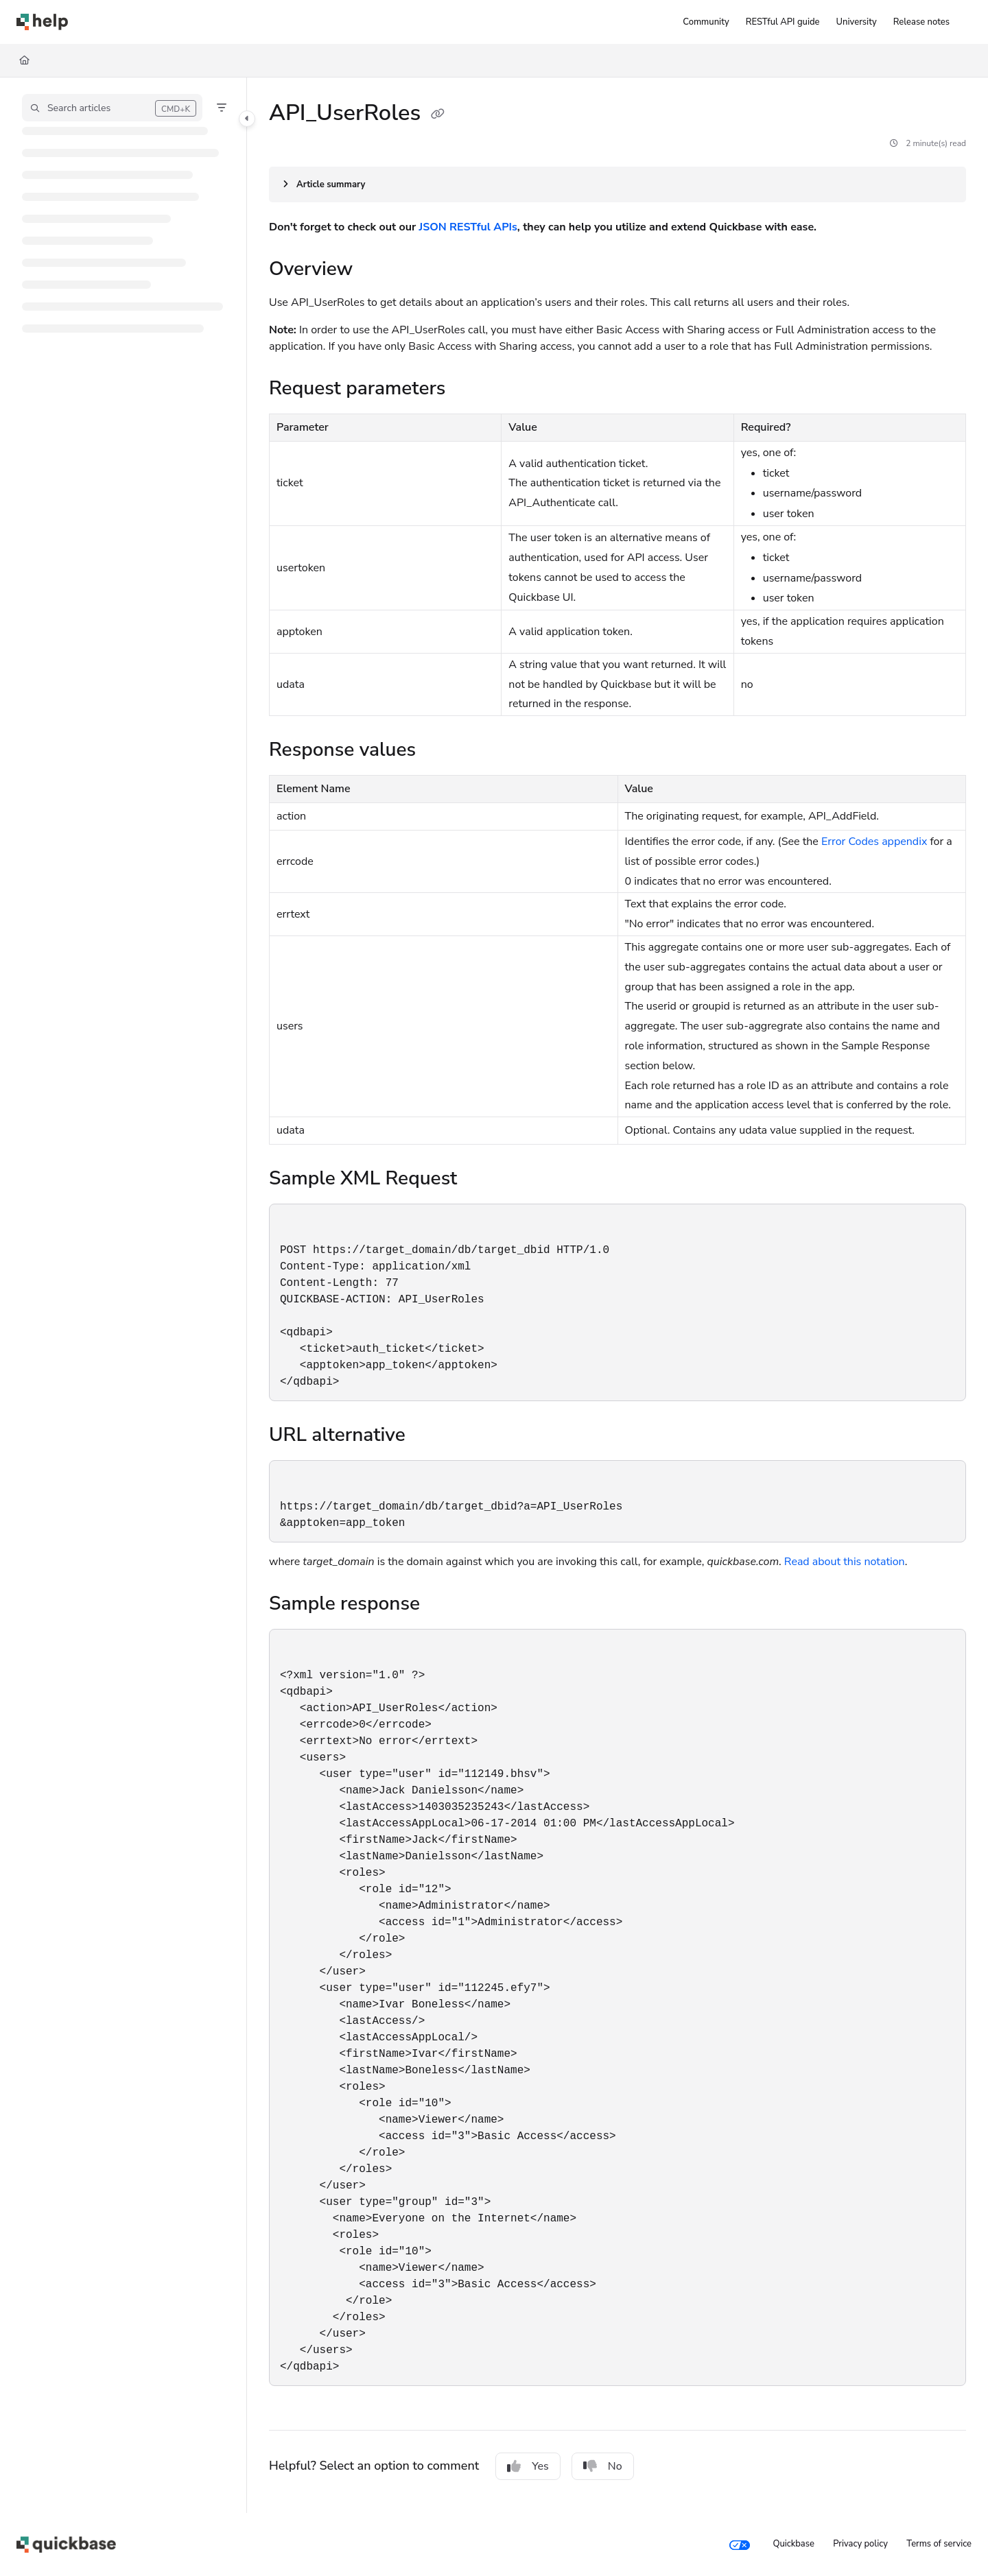  I want to click on [Filter], so click(221, 107).